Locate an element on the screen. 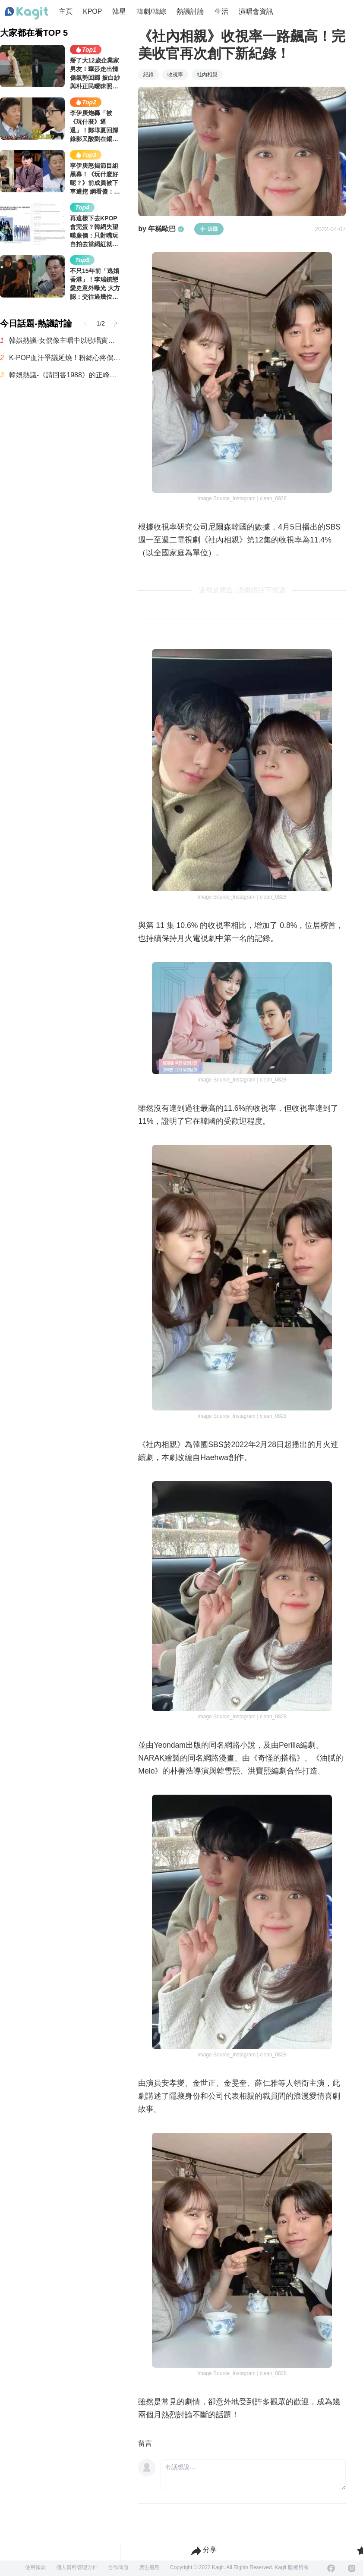 Image resolution: width=363 pixels, height=2576 pixels. 廣告服務 is located at coordinates (149, 2567).